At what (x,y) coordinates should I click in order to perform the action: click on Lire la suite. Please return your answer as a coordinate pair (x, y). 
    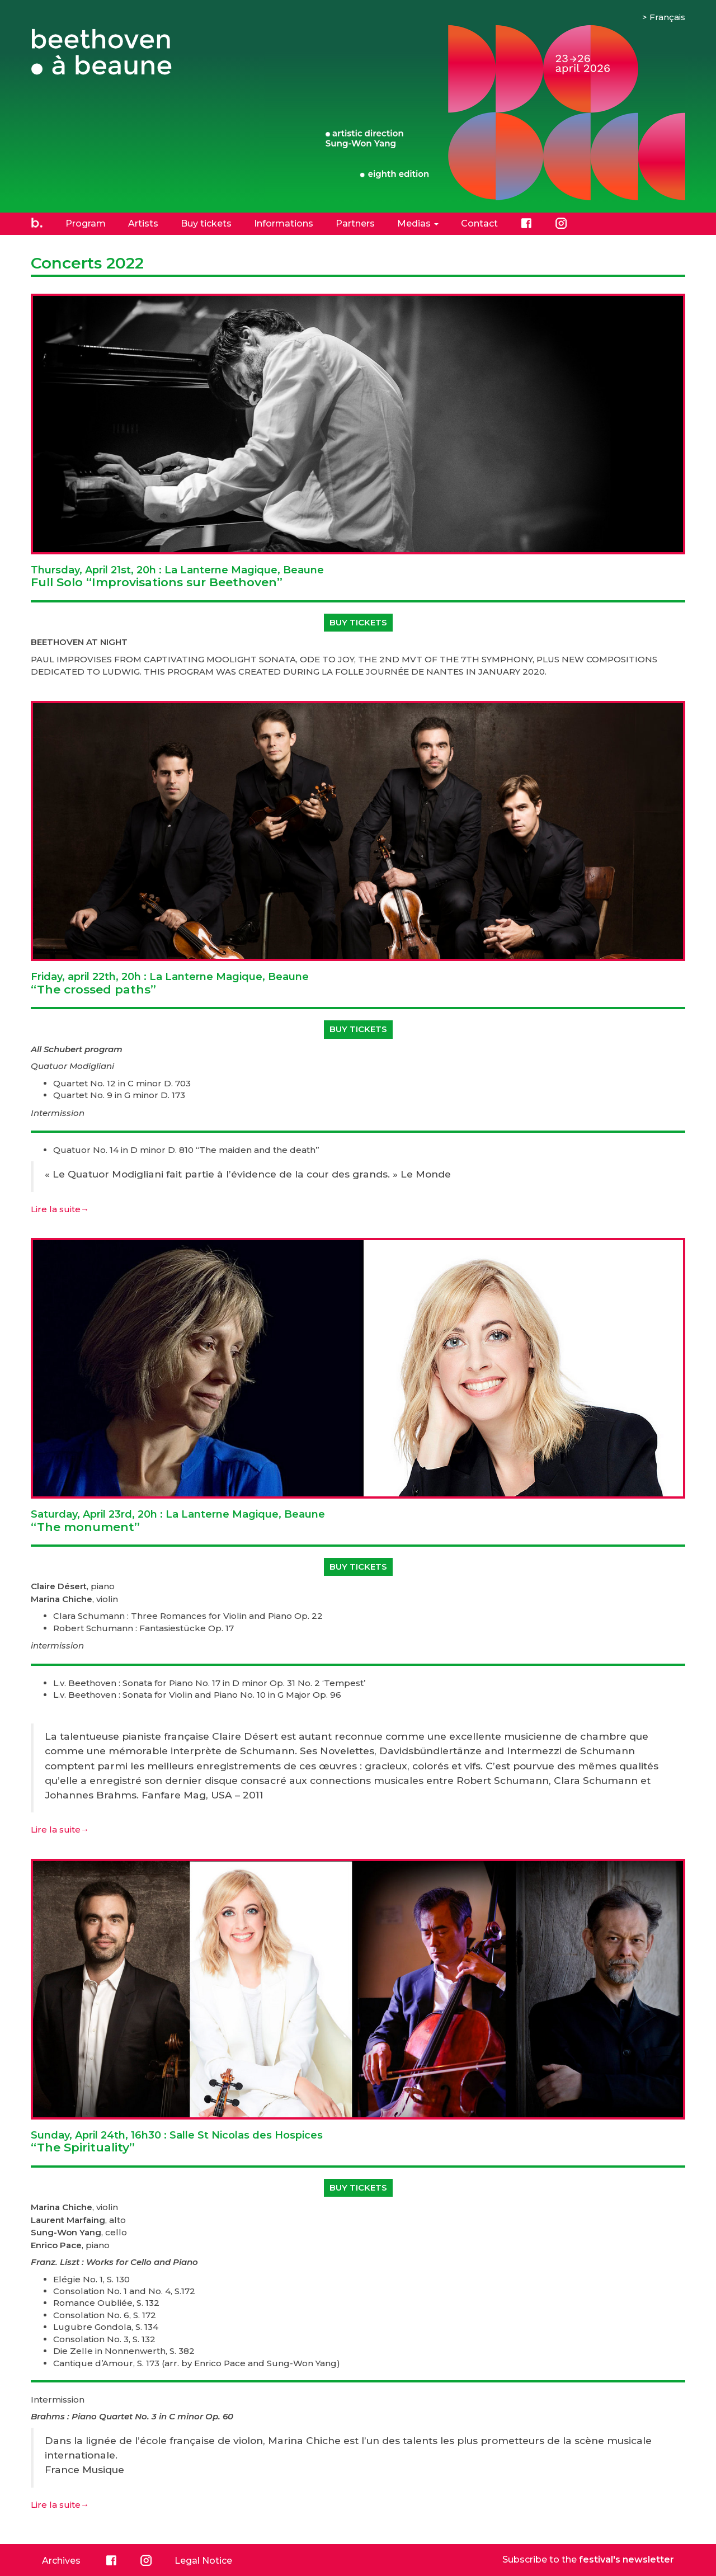
    Looking at the image, I should click on (60, 1209).